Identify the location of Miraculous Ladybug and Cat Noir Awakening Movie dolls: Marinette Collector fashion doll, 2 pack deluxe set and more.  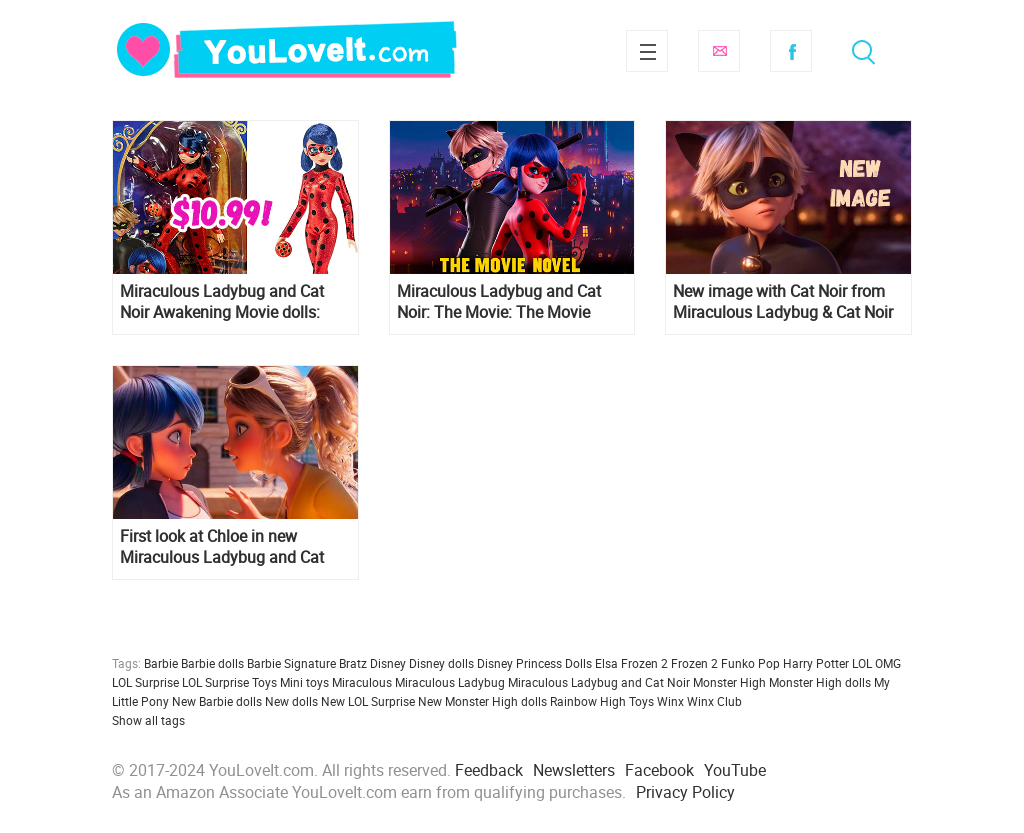
(232, 302).